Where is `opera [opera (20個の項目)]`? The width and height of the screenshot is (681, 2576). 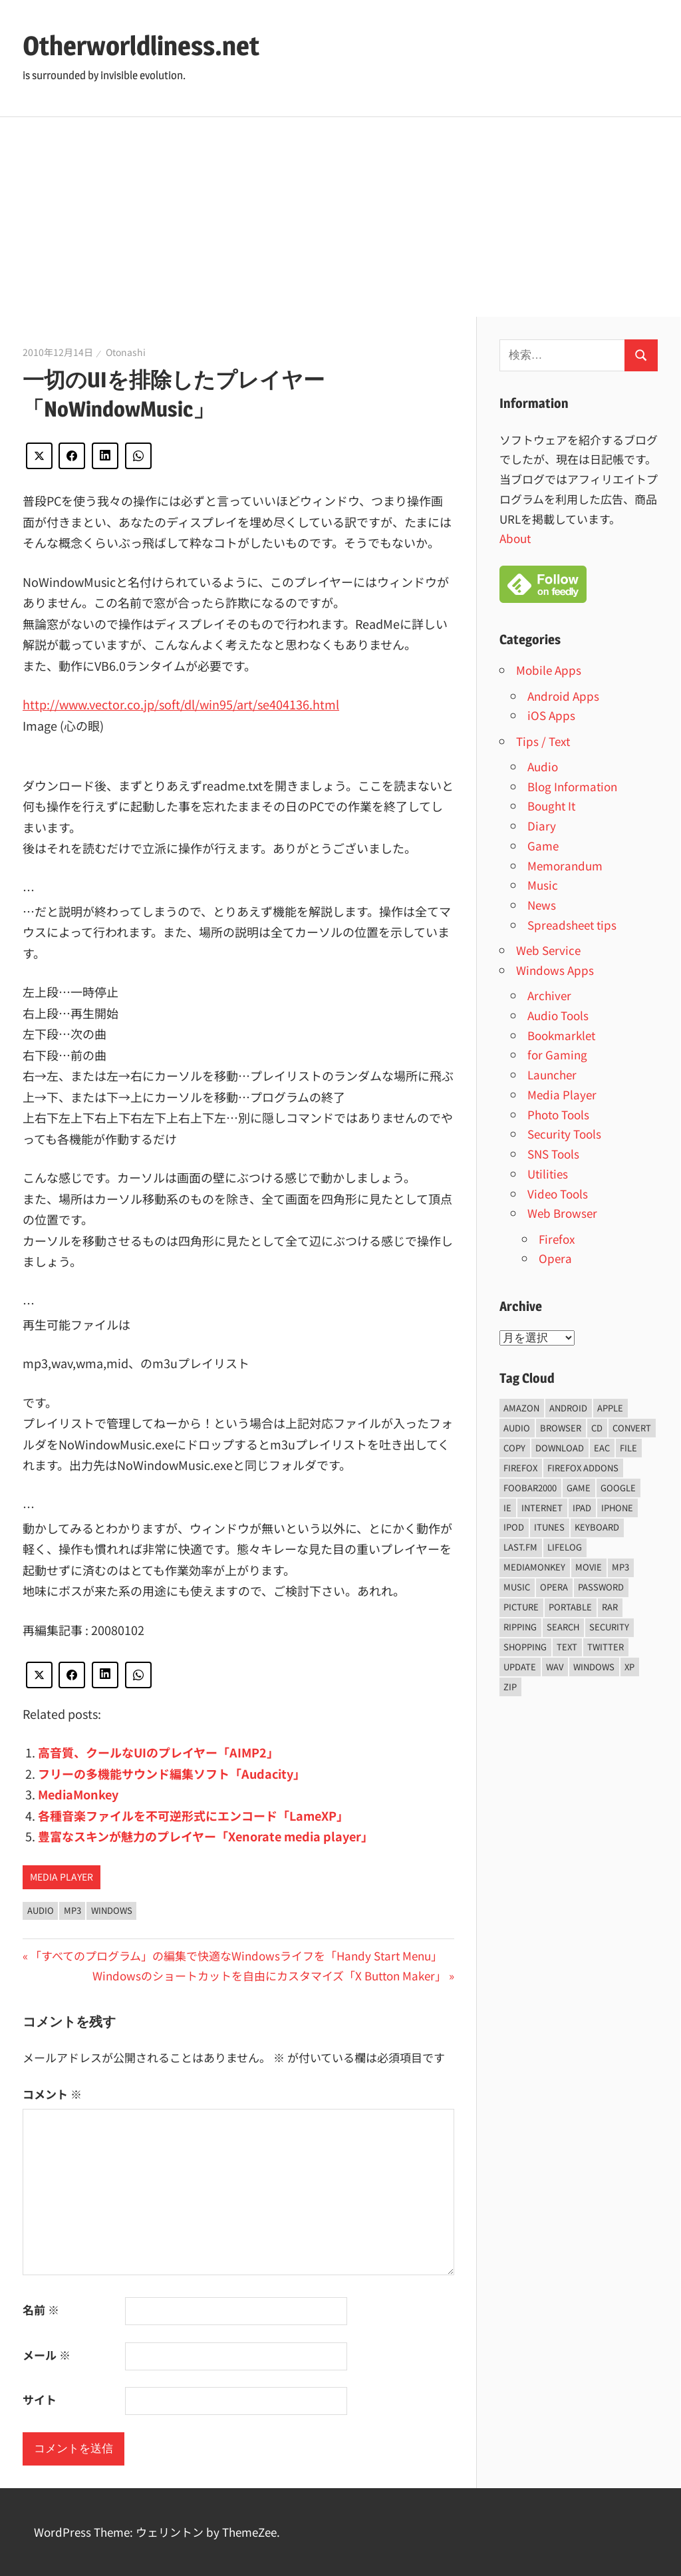
opera [opera (20個の項目)] is located at coordinates (554, 1586).